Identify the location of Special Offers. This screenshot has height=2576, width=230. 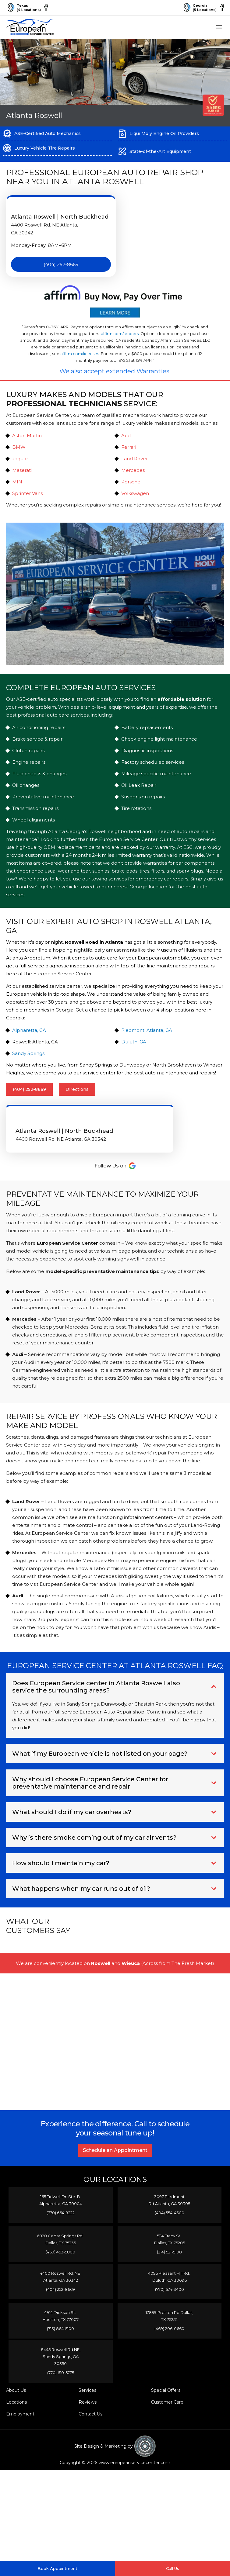
(165, 2419).